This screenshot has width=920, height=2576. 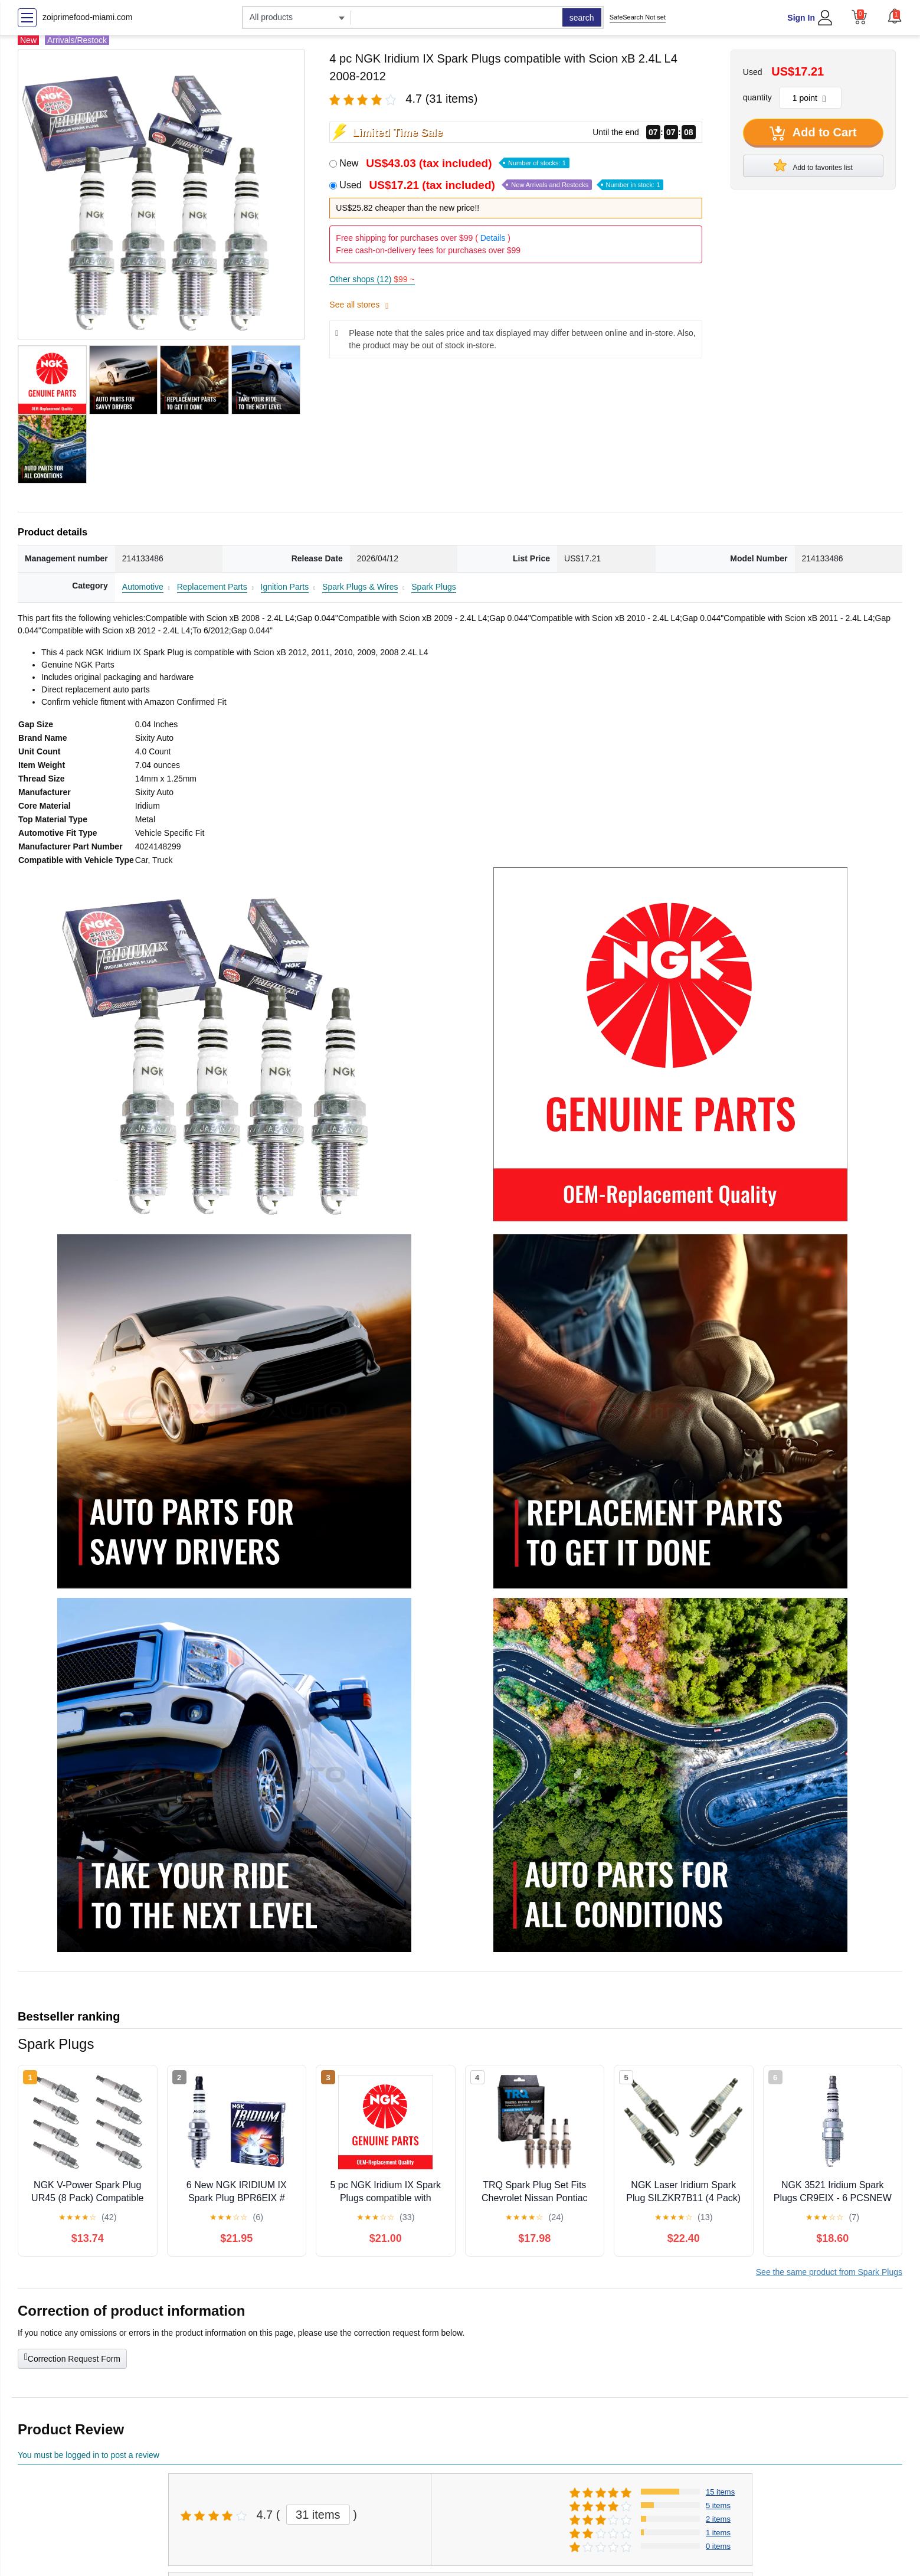 I want to click on 2 items, so click(x=718, y=2519).